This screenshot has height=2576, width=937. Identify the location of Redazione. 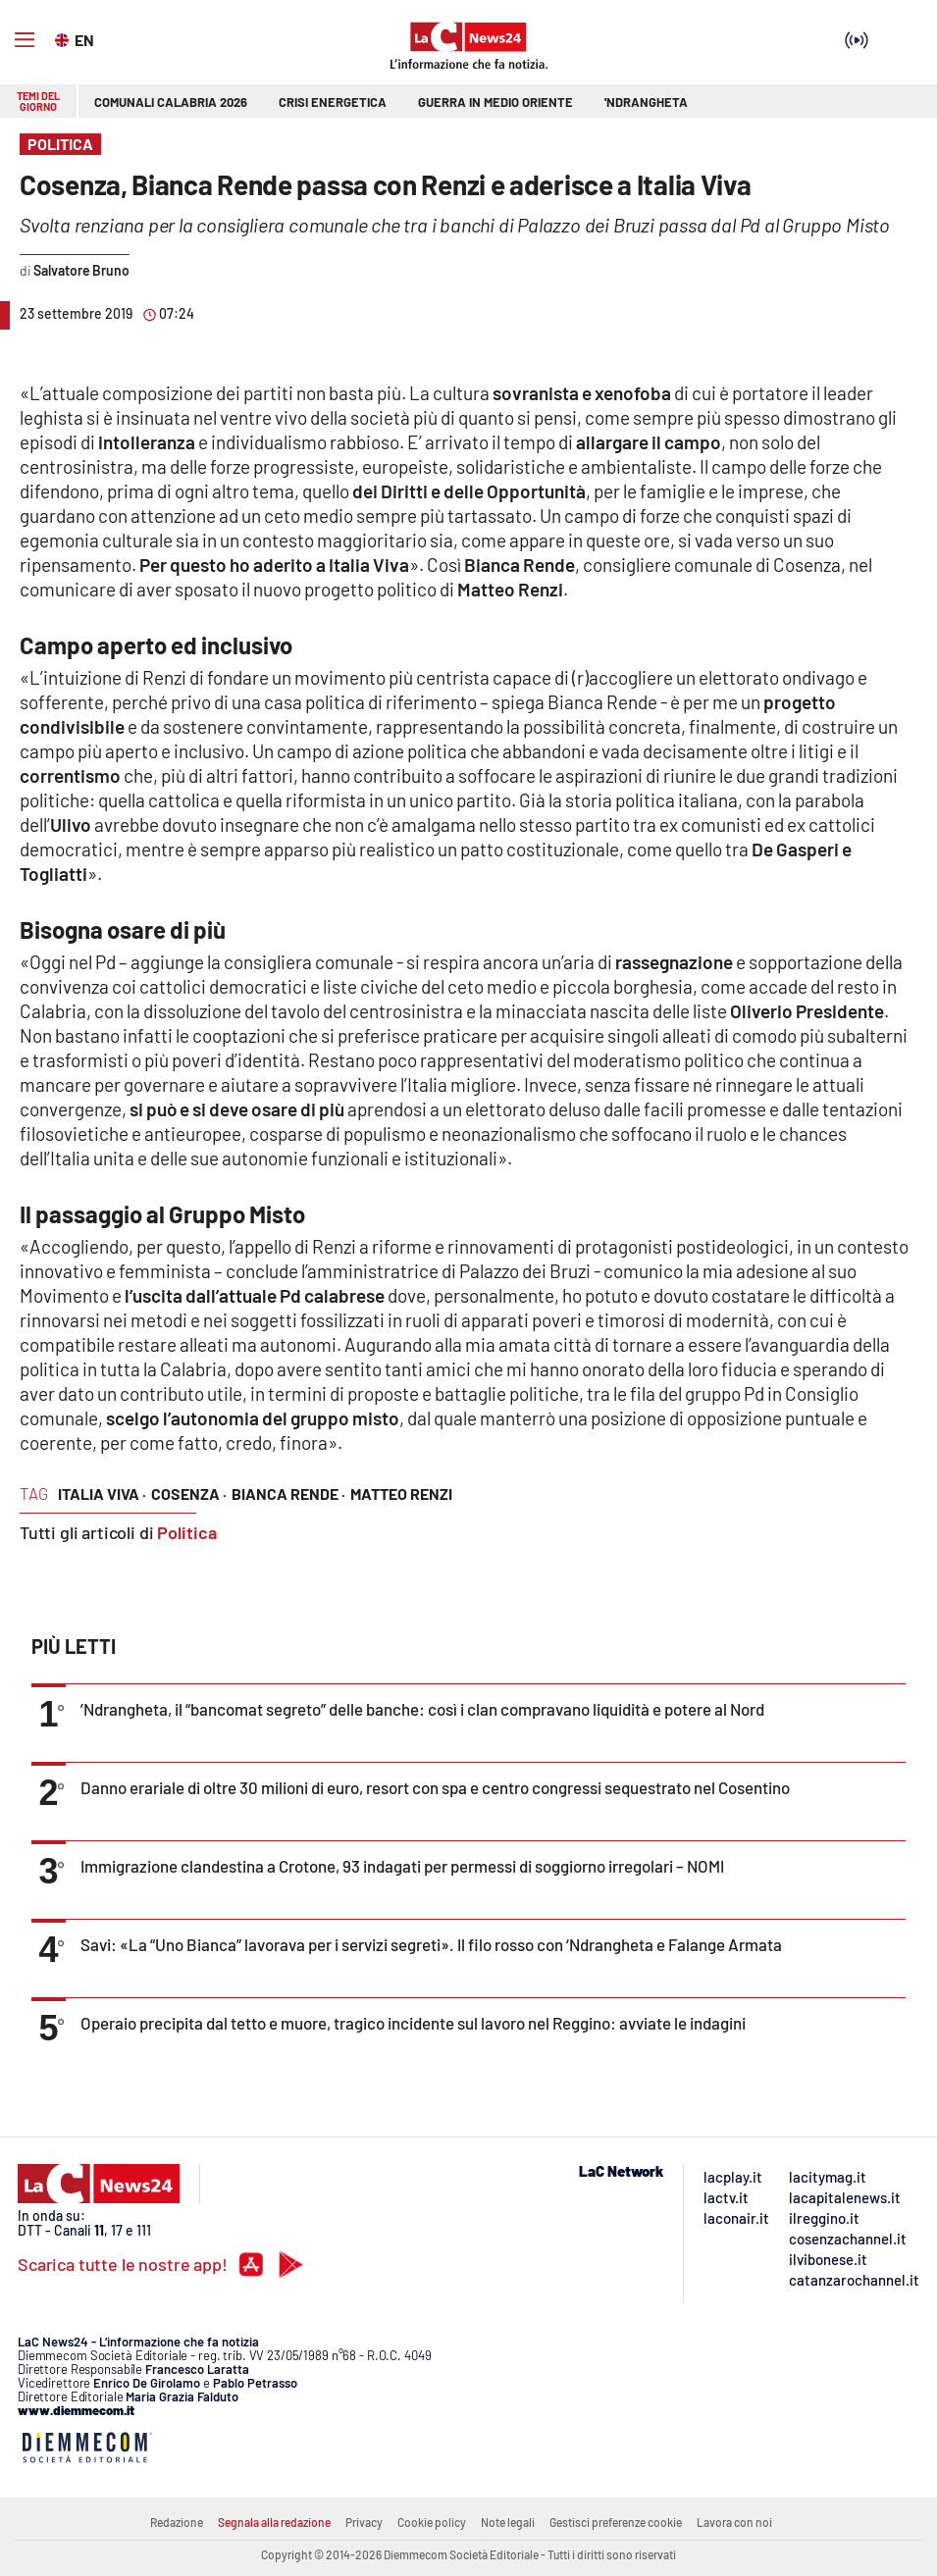
(176, 2522).